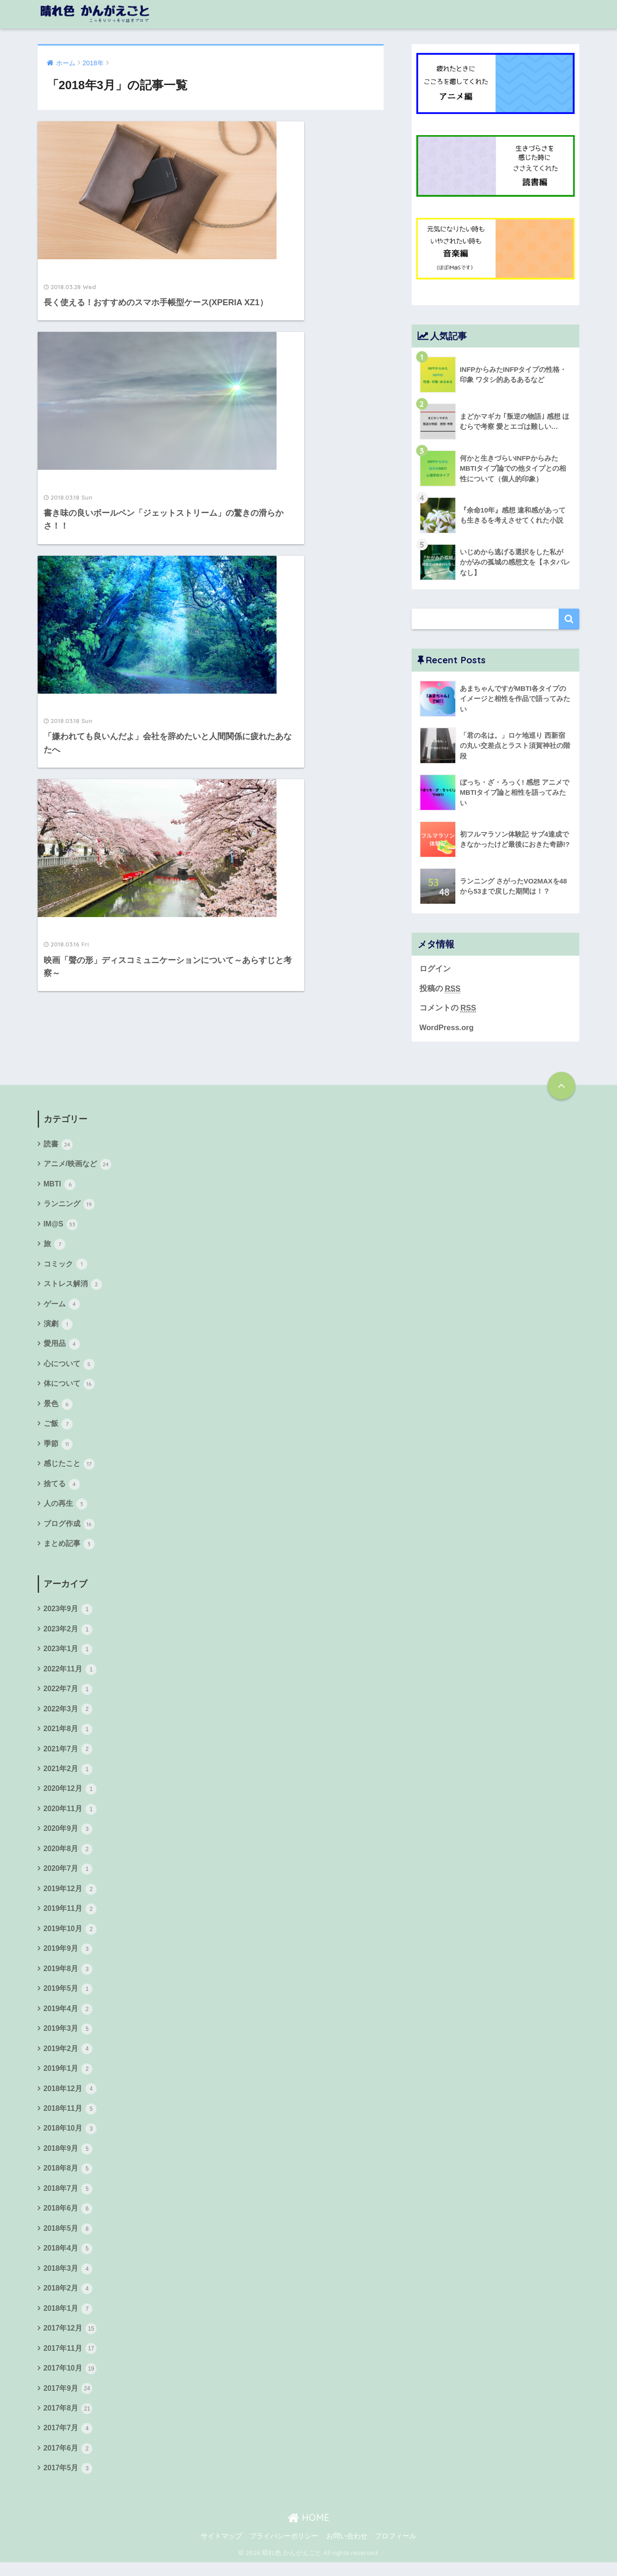 The image size is (617, 2576). What do you see at coordinates (68, 2320) in the screenshot?
I see `2018年1月` at bounding box center [68, 2320].